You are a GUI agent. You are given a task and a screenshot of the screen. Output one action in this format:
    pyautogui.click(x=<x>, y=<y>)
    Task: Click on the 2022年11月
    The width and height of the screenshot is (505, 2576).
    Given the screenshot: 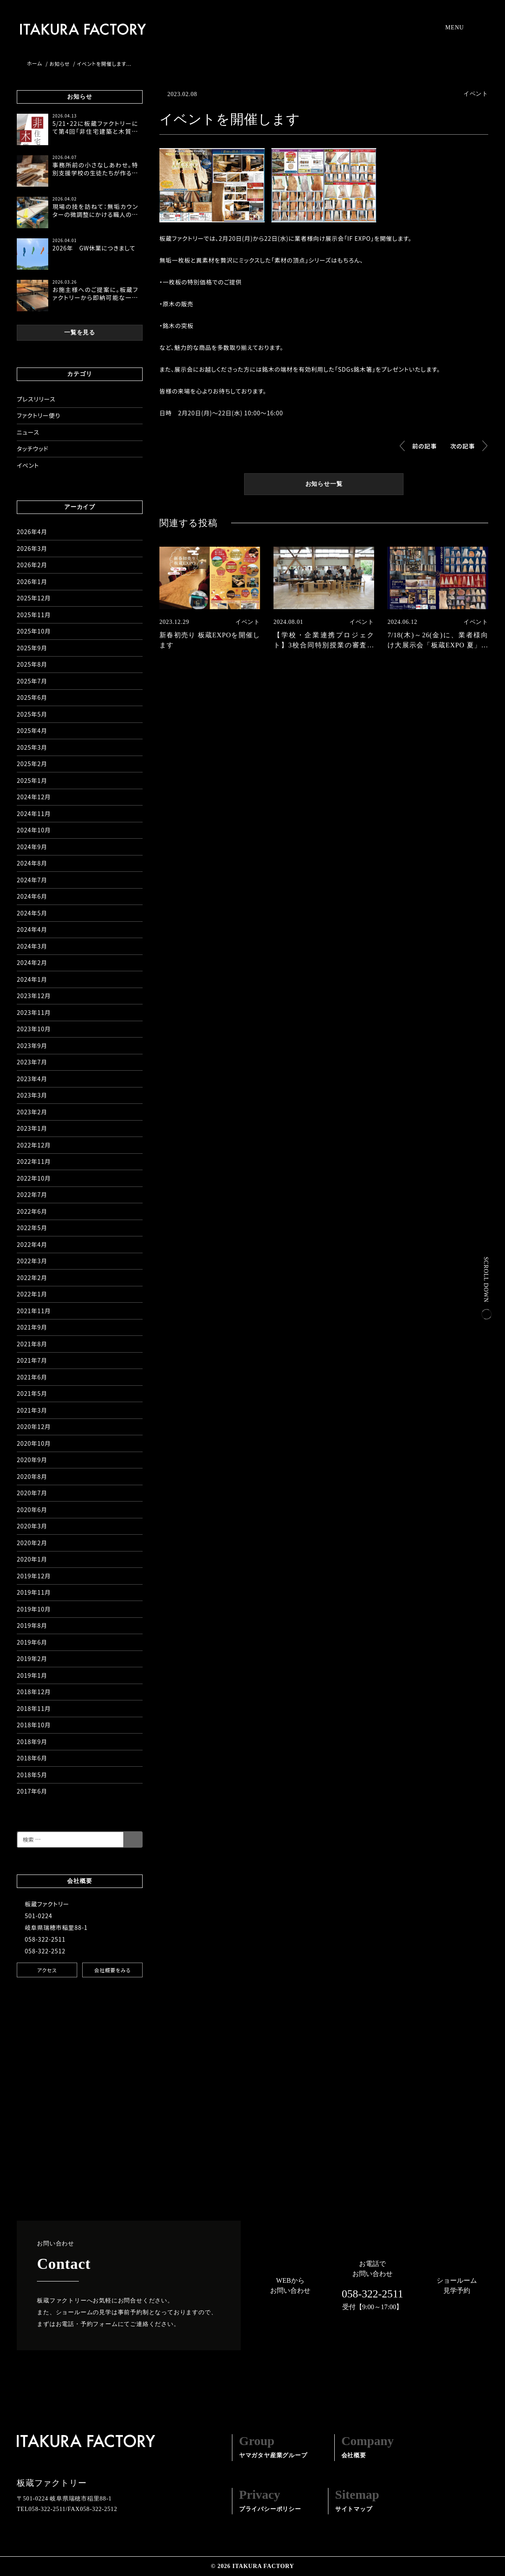 What is the action you would take?
    pyautogui.click(x=34, y=1161)
    